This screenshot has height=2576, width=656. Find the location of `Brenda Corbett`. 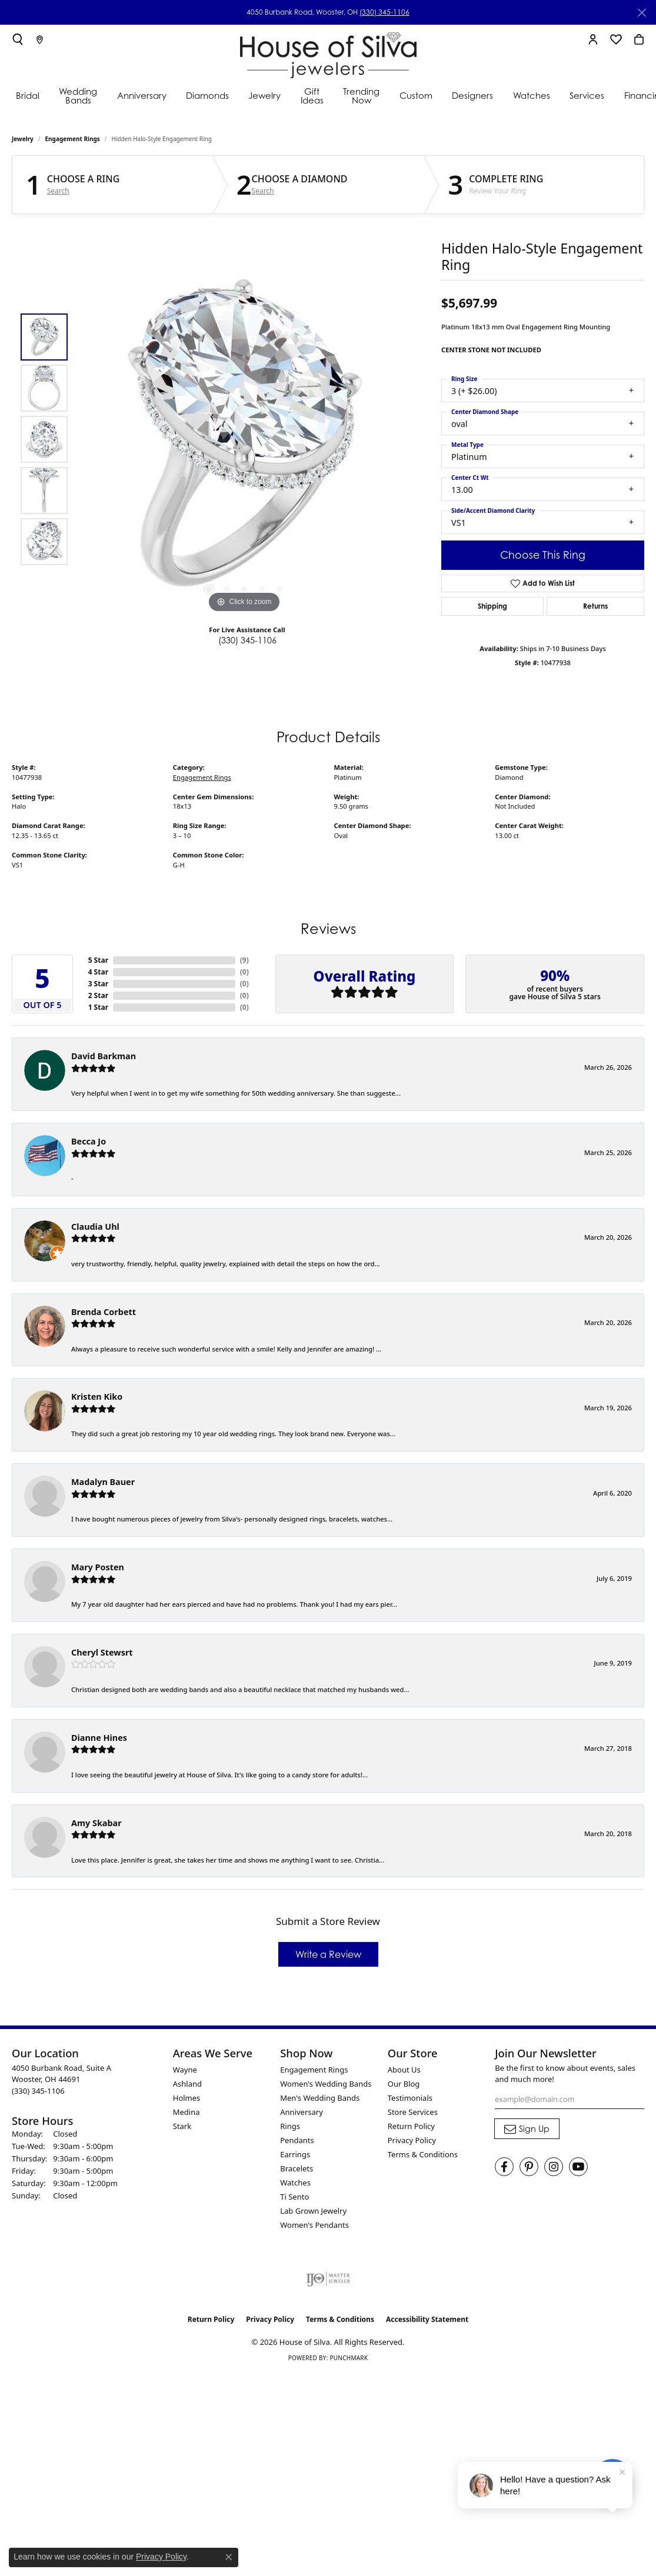

Brenda Corbett is located at coordinates (103, 1311).